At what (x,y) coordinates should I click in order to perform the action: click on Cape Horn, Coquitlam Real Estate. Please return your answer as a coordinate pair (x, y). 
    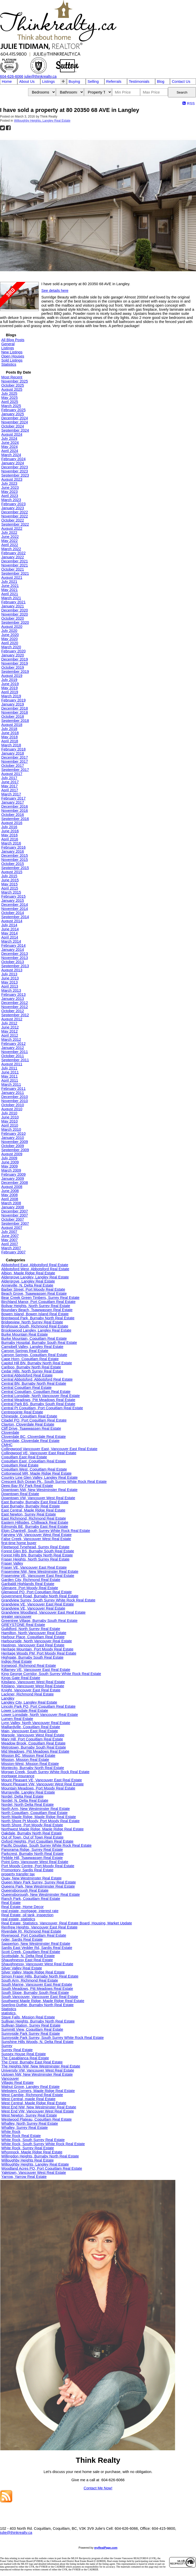
    Looking at the image, I should click on (30, 1359).